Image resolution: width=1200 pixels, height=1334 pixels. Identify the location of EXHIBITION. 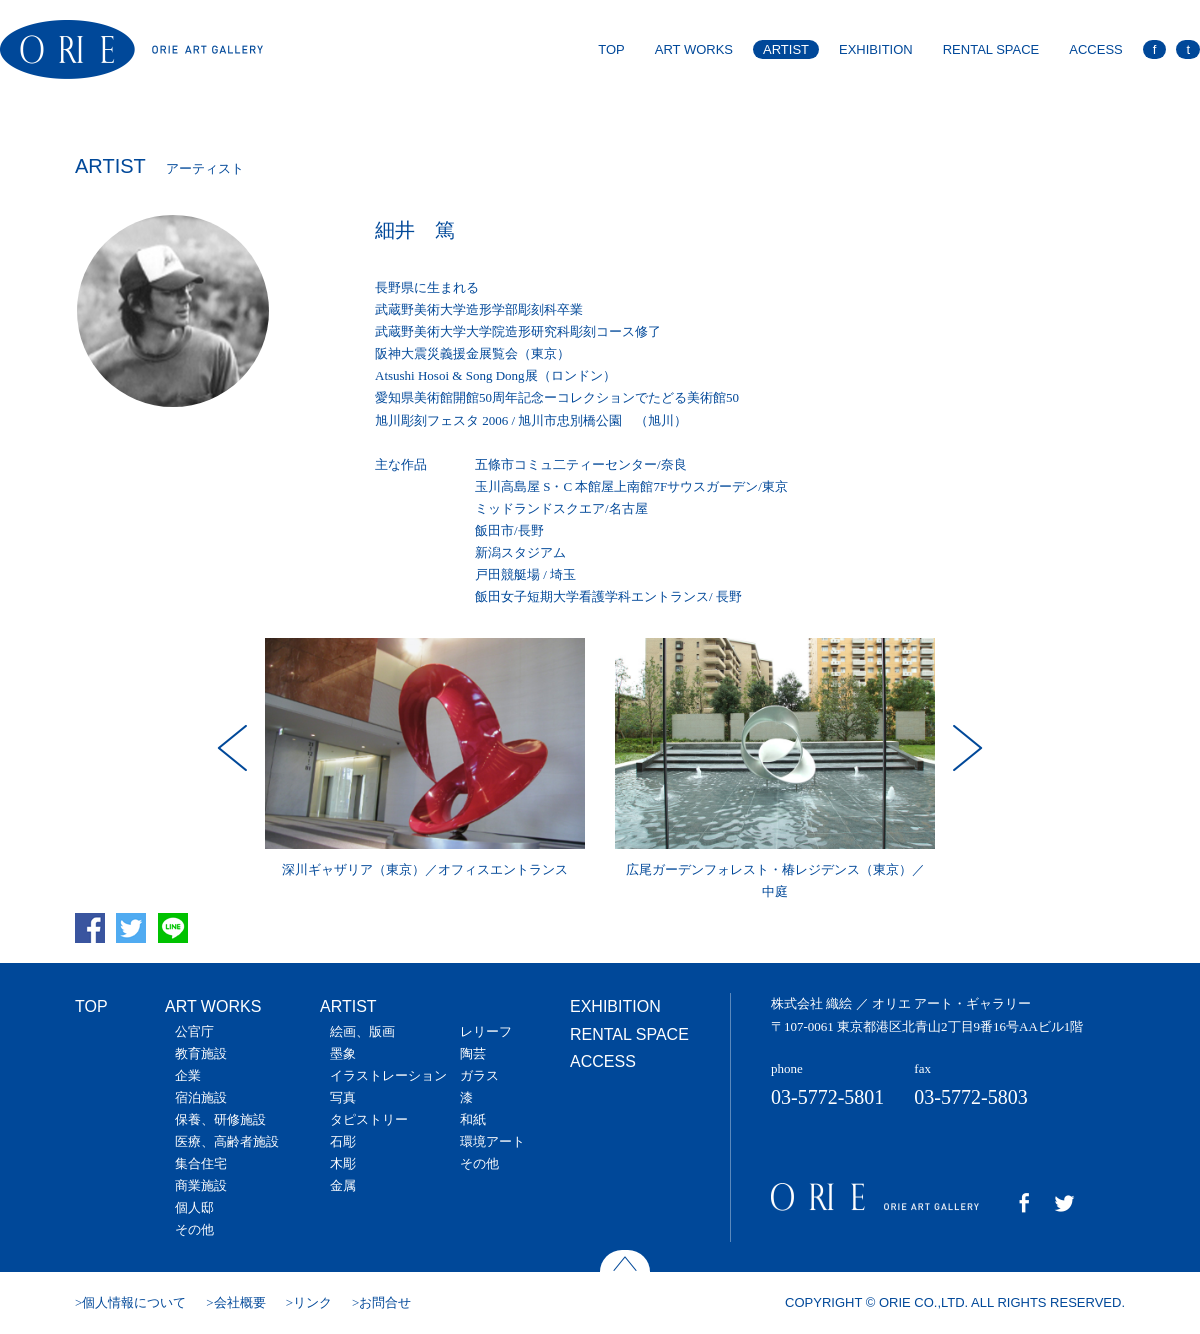
(876, 49).